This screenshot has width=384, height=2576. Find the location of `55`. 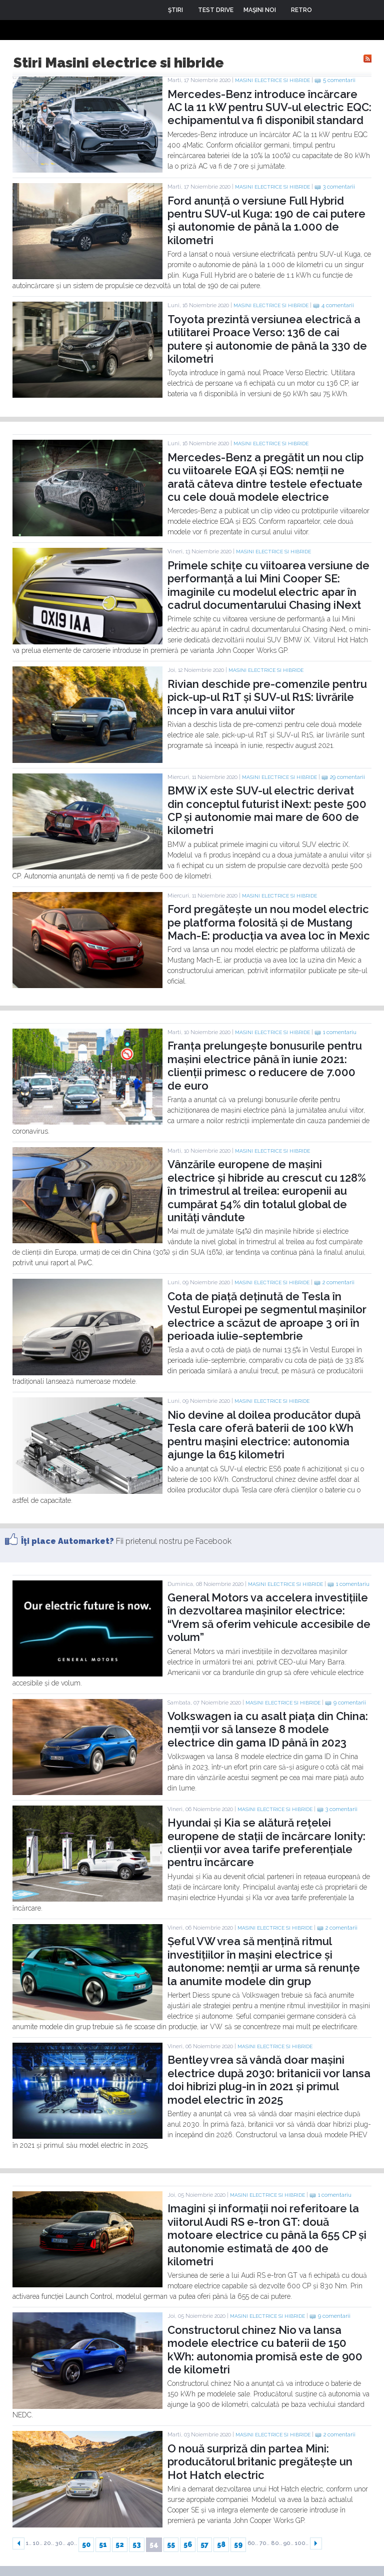

55 is located at coordinates (171, 2544).